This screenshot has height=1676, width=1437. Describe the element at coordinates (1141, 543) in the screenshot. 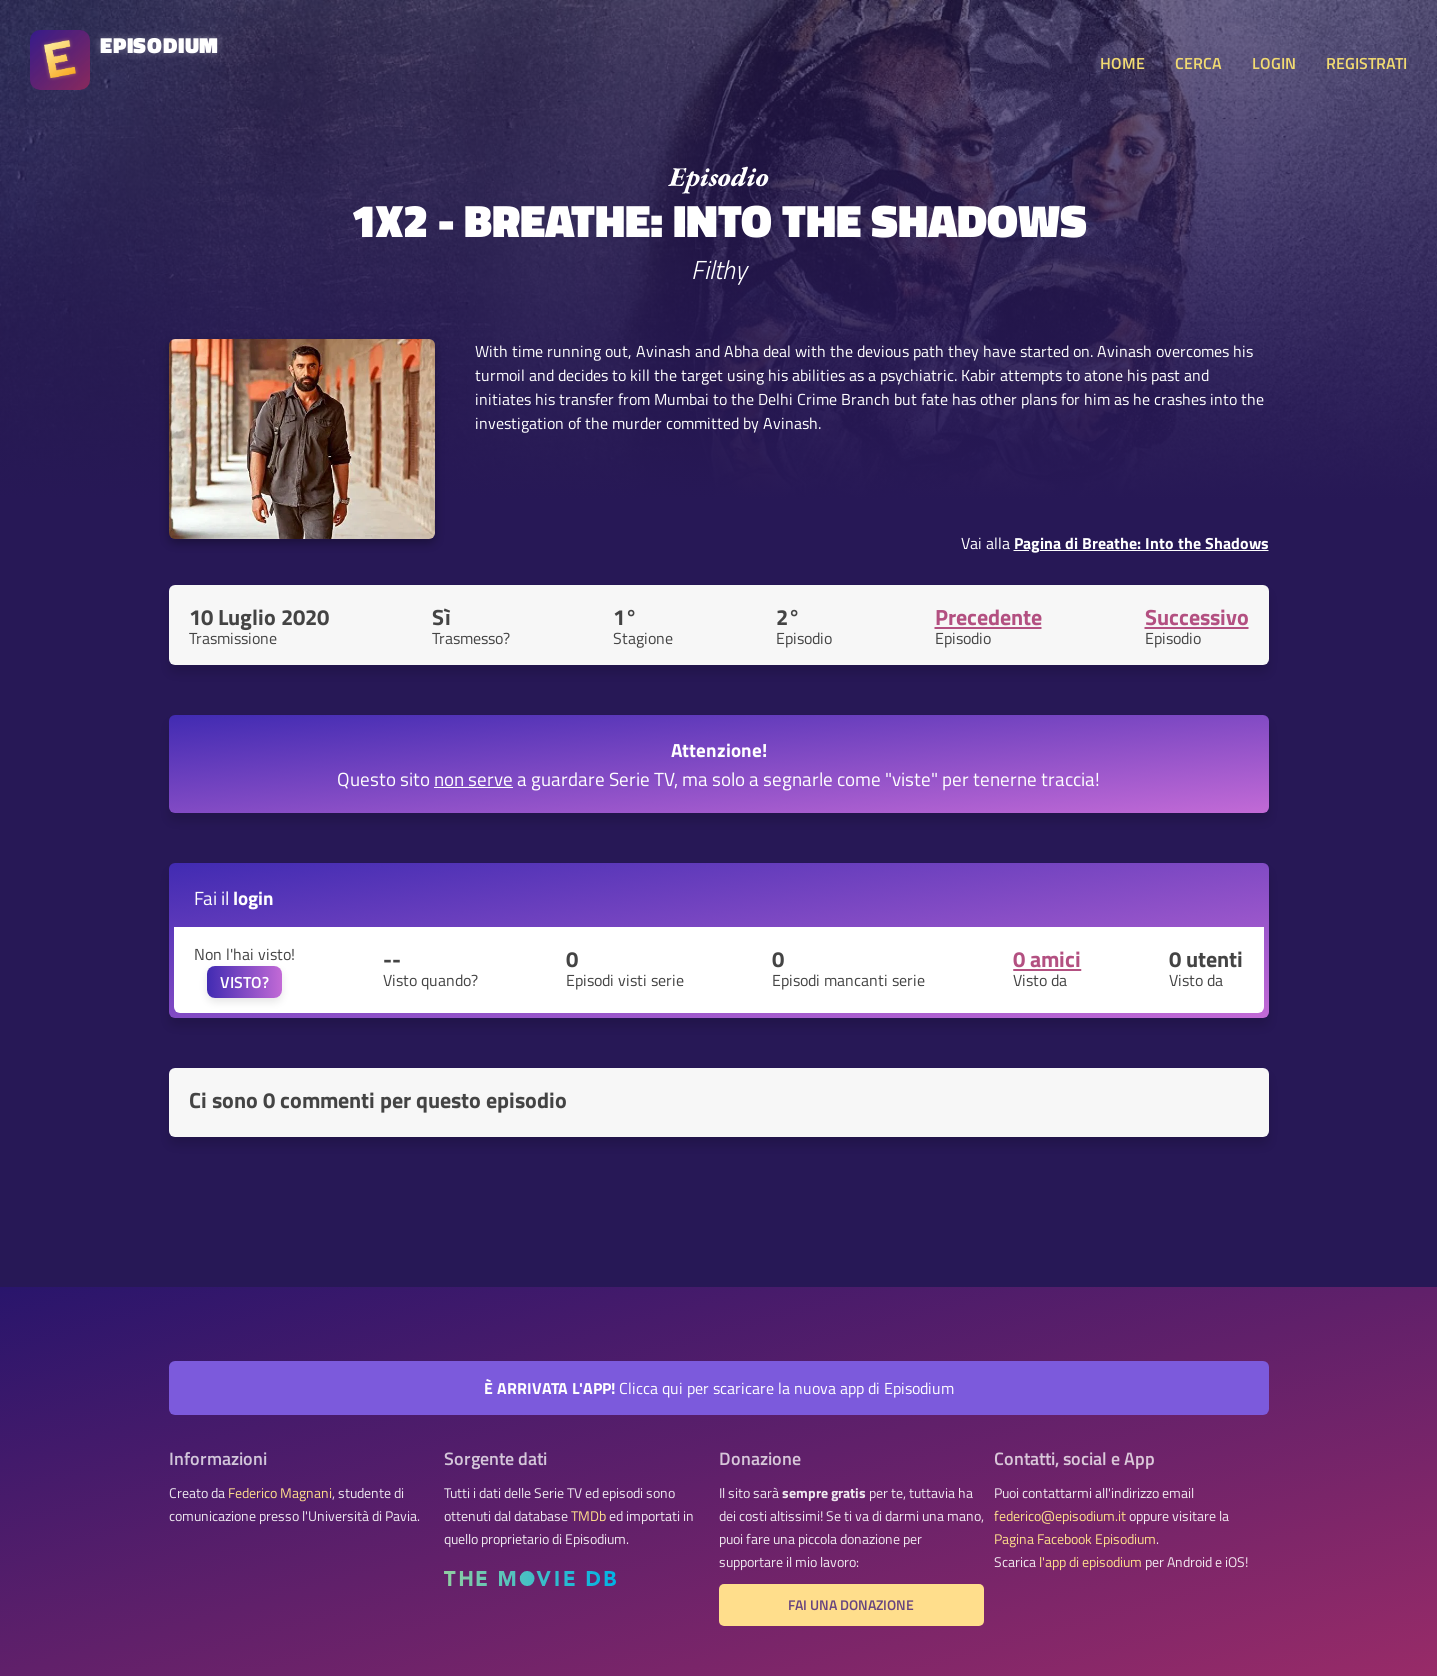

I see `Pagina di Breathe: Into the Shadows` at that location.